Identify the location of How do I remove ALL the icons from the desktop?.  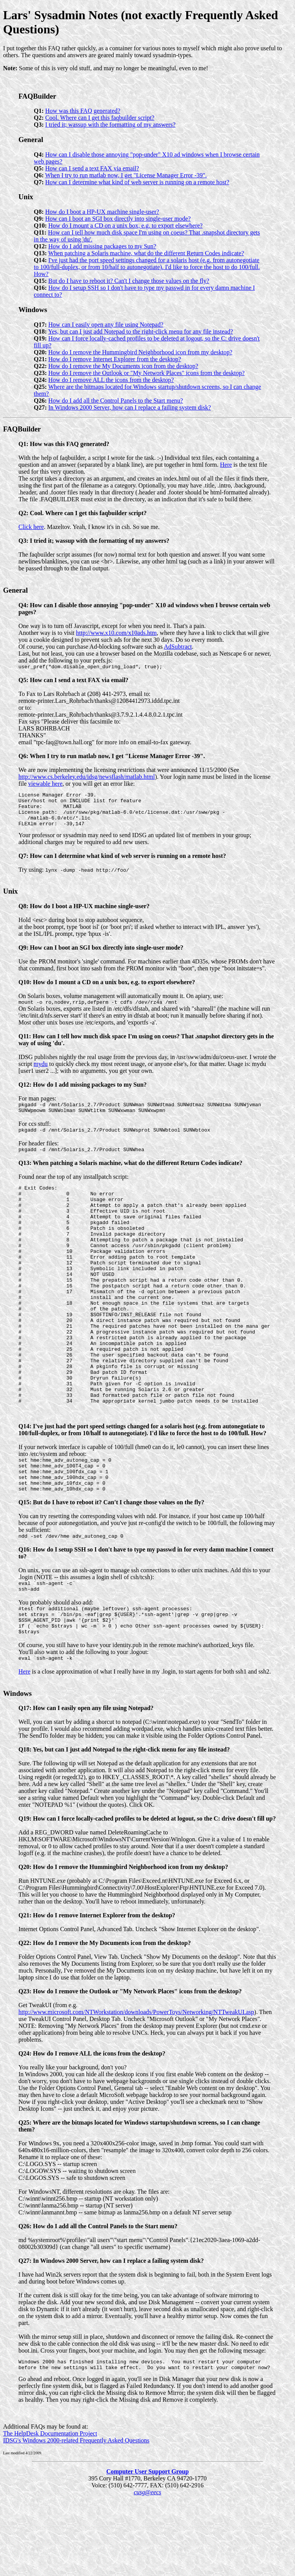
(111, 380).